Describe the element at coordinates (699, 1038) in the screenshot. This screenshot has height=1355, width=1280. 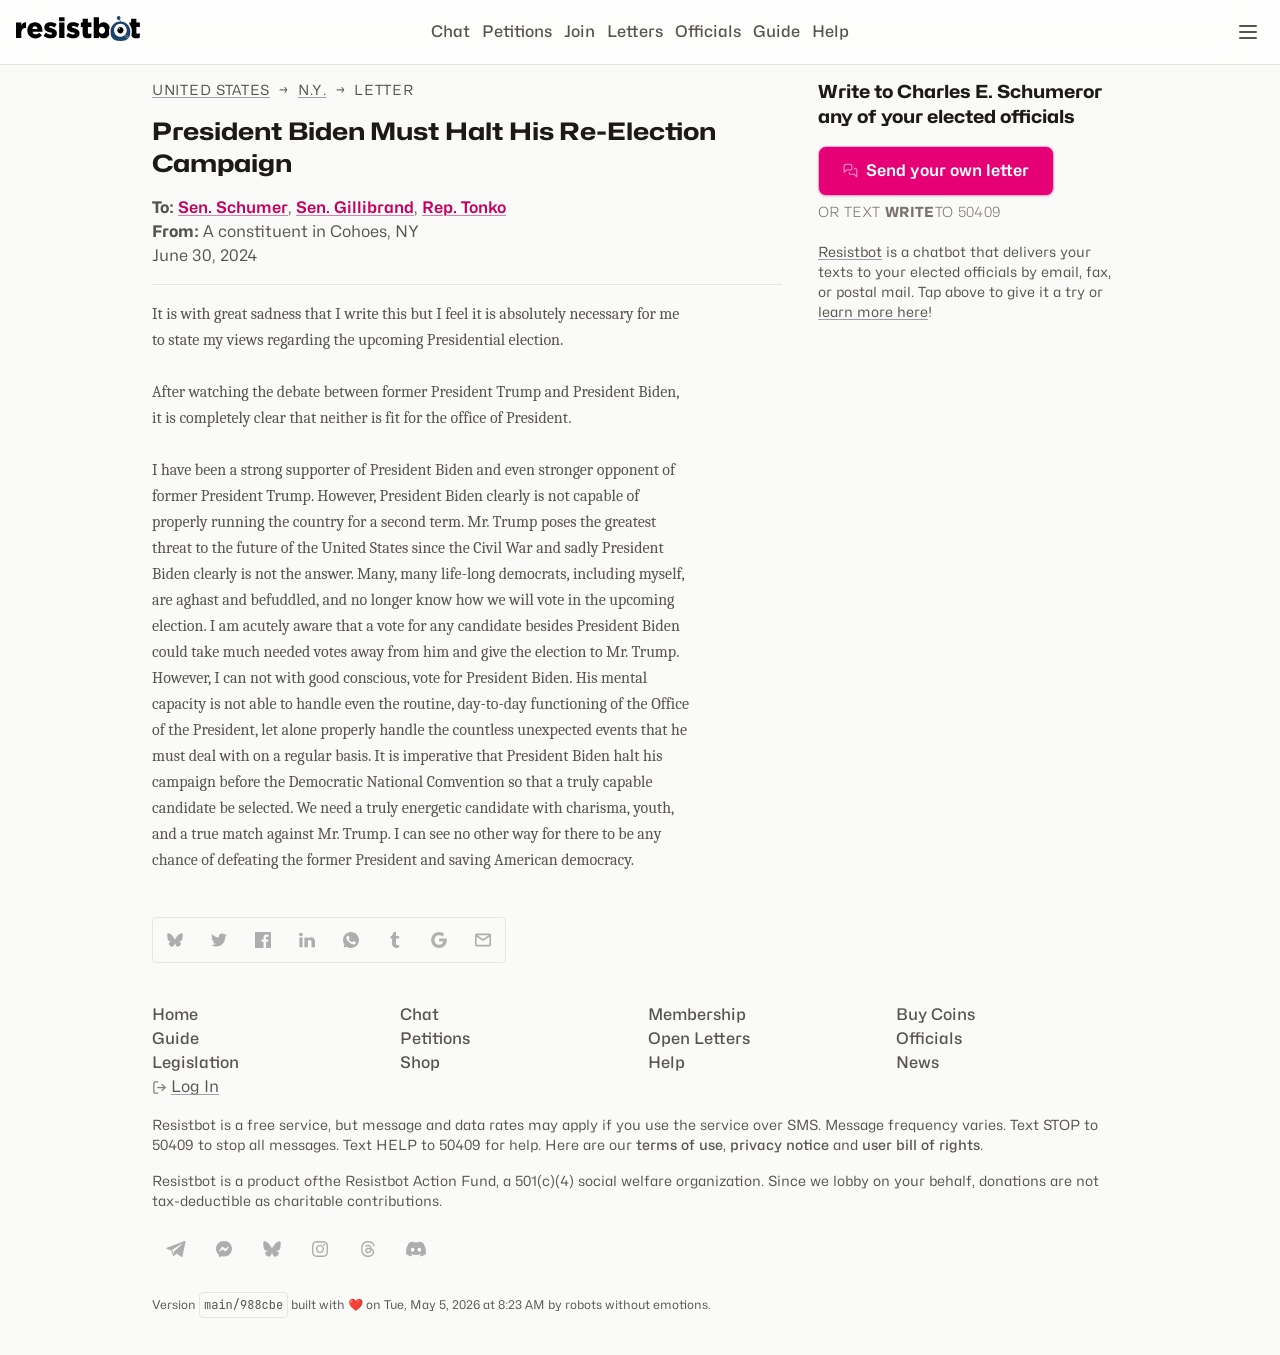
I see `Open Letters` at that location.